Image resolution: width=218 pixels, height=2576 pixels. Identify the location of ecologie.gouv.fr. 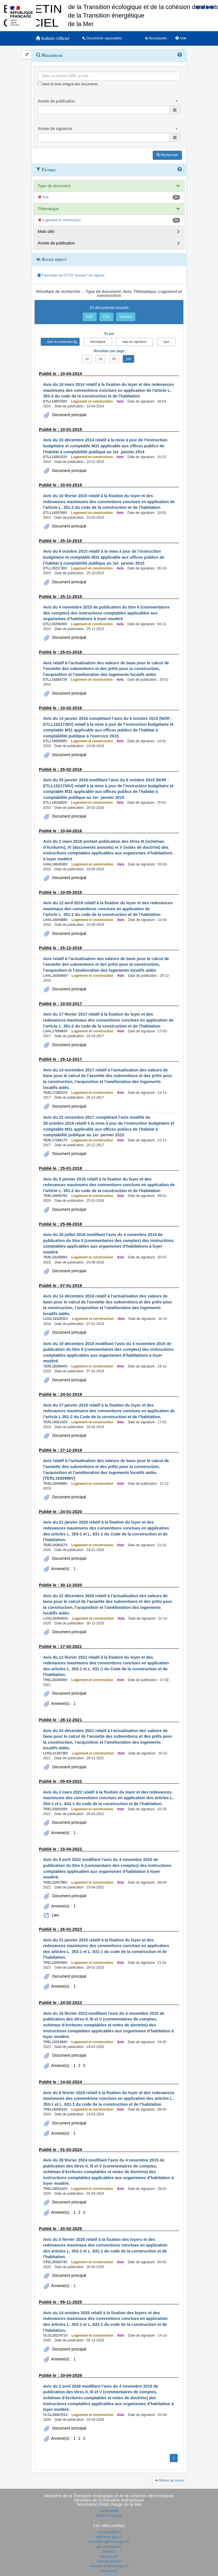
(109, 2561).